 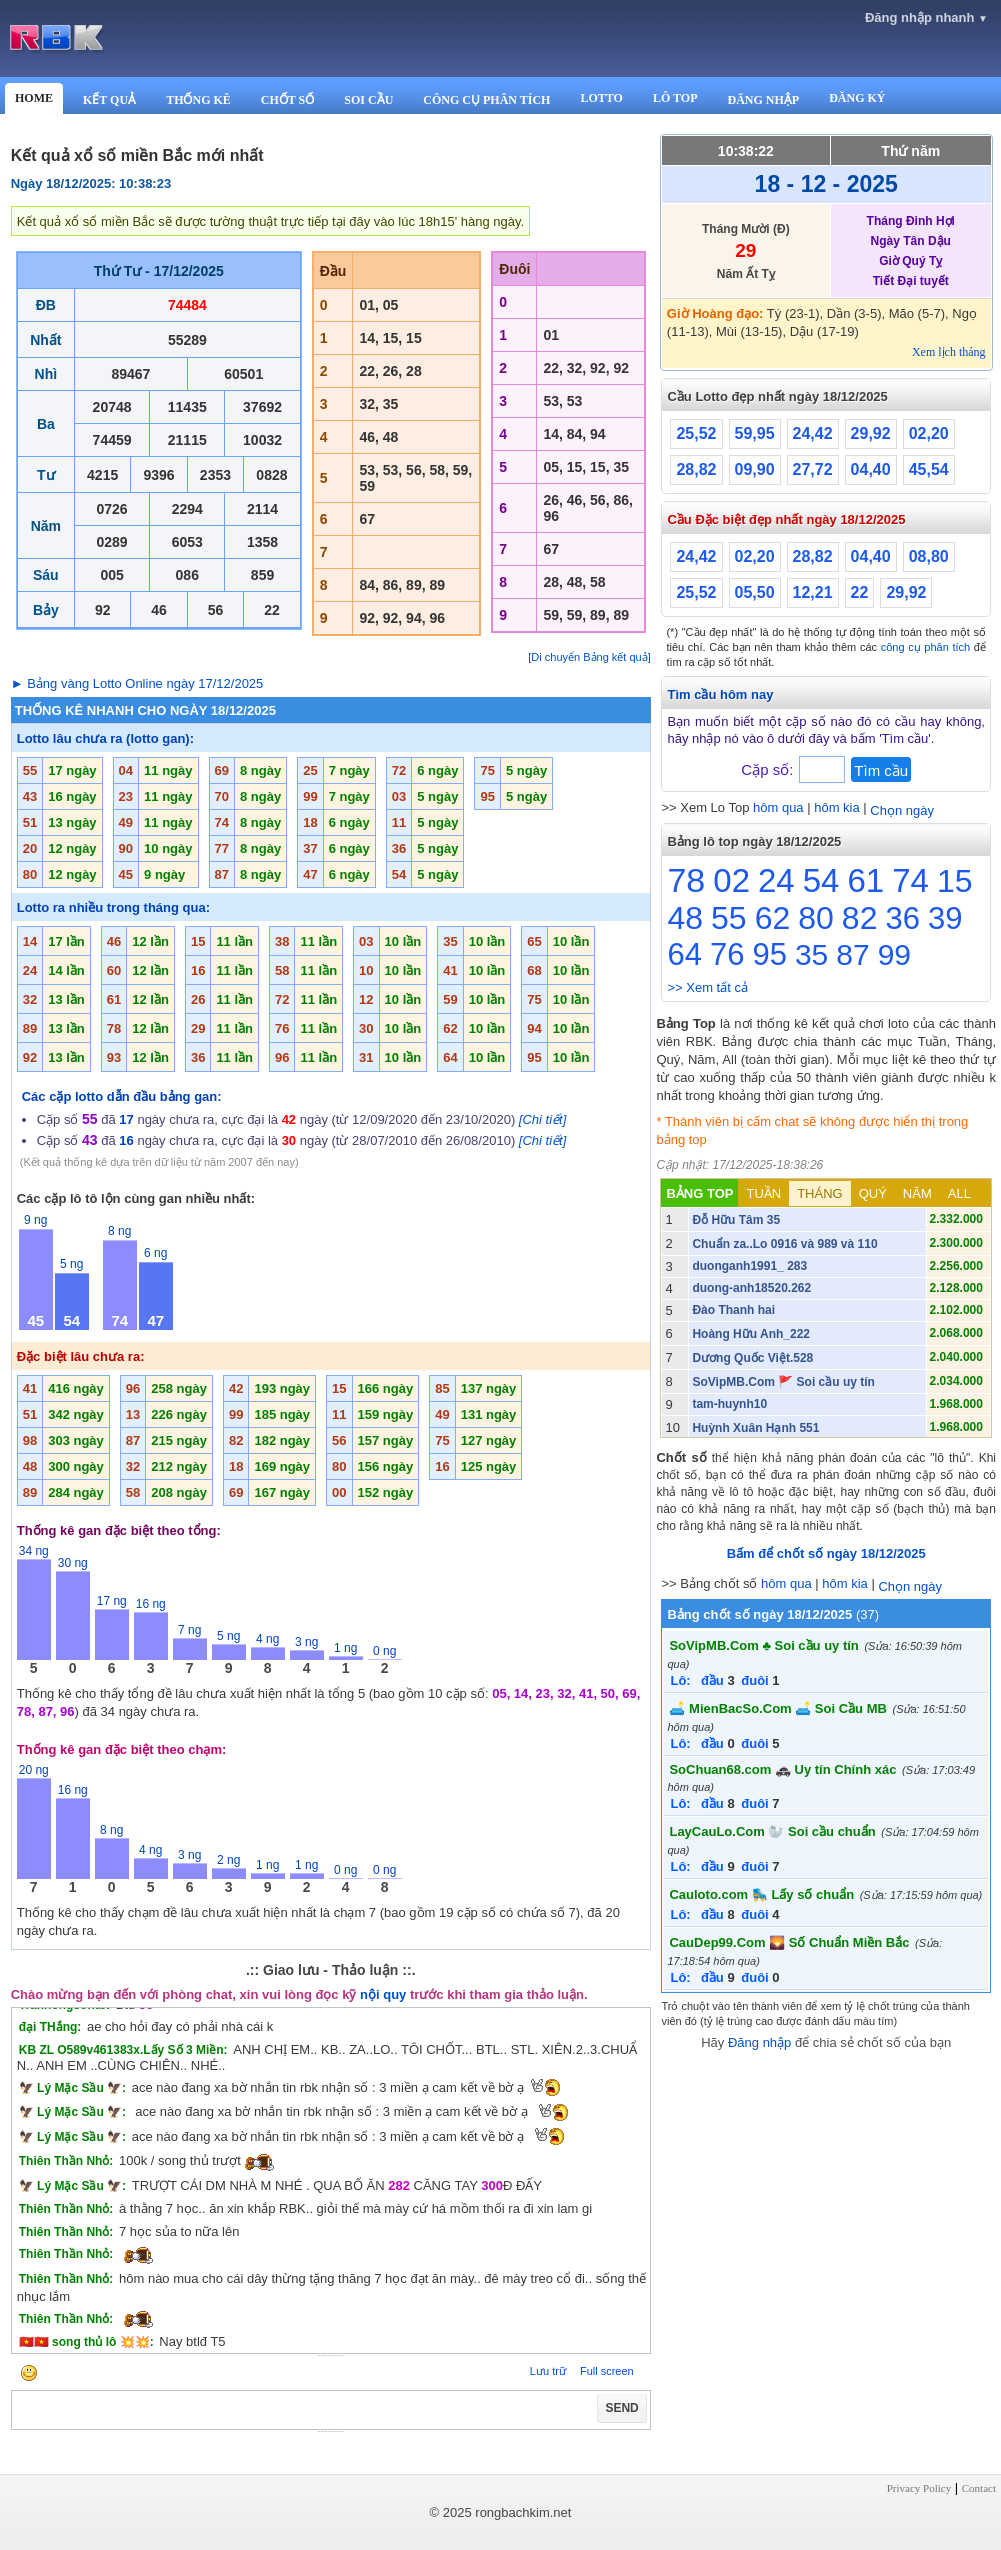 I want to click on hôm kia, so click(x=837, y=807).